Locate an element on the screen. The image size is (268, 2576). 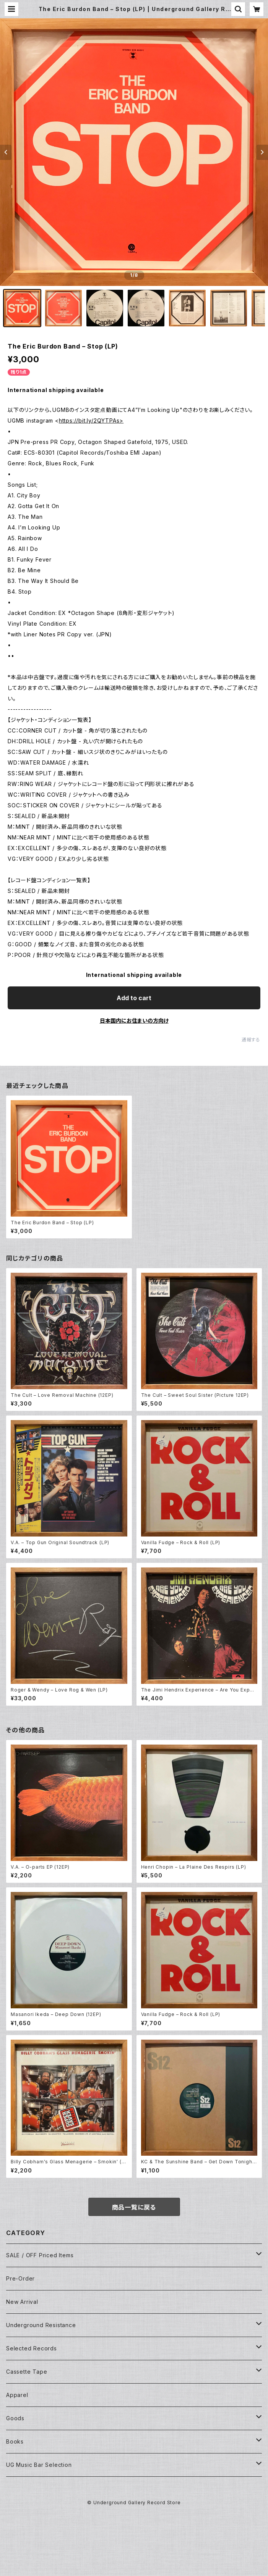
UG Music Bar Selection is located at coordinates (39, 2464).